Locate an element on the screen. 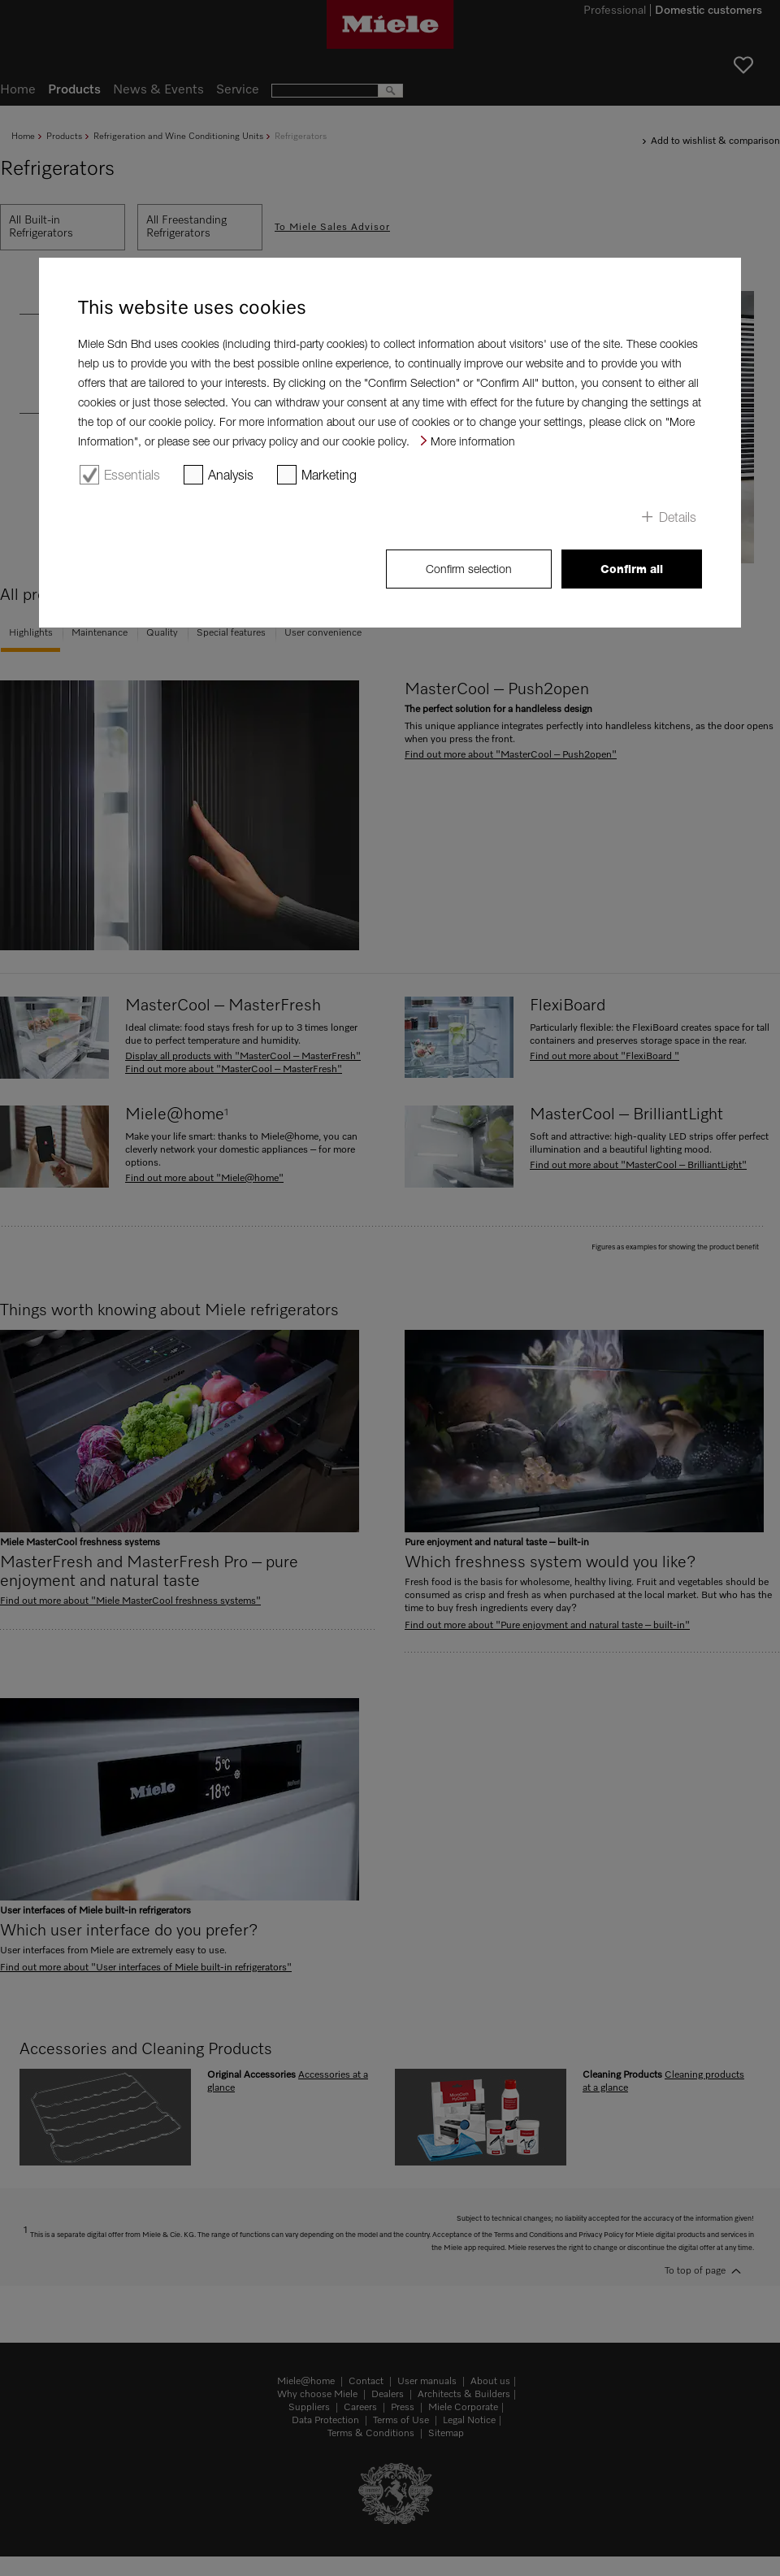 The image size is (780, 2576). Confirm all is located at coordinates (631, 569).